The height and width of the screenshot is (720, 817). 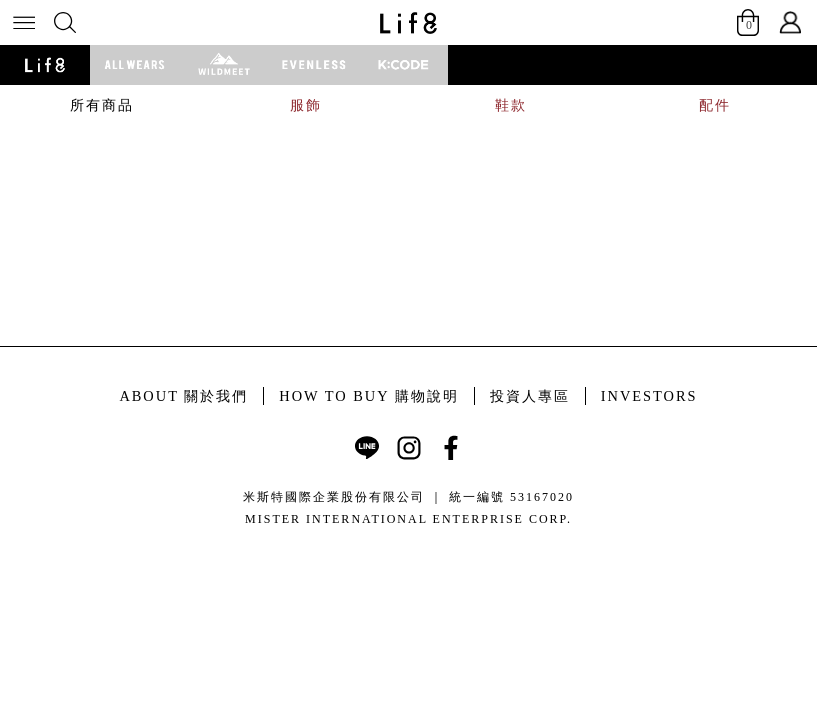 I want to click on [tabpanel], so click(x=408, y=125).